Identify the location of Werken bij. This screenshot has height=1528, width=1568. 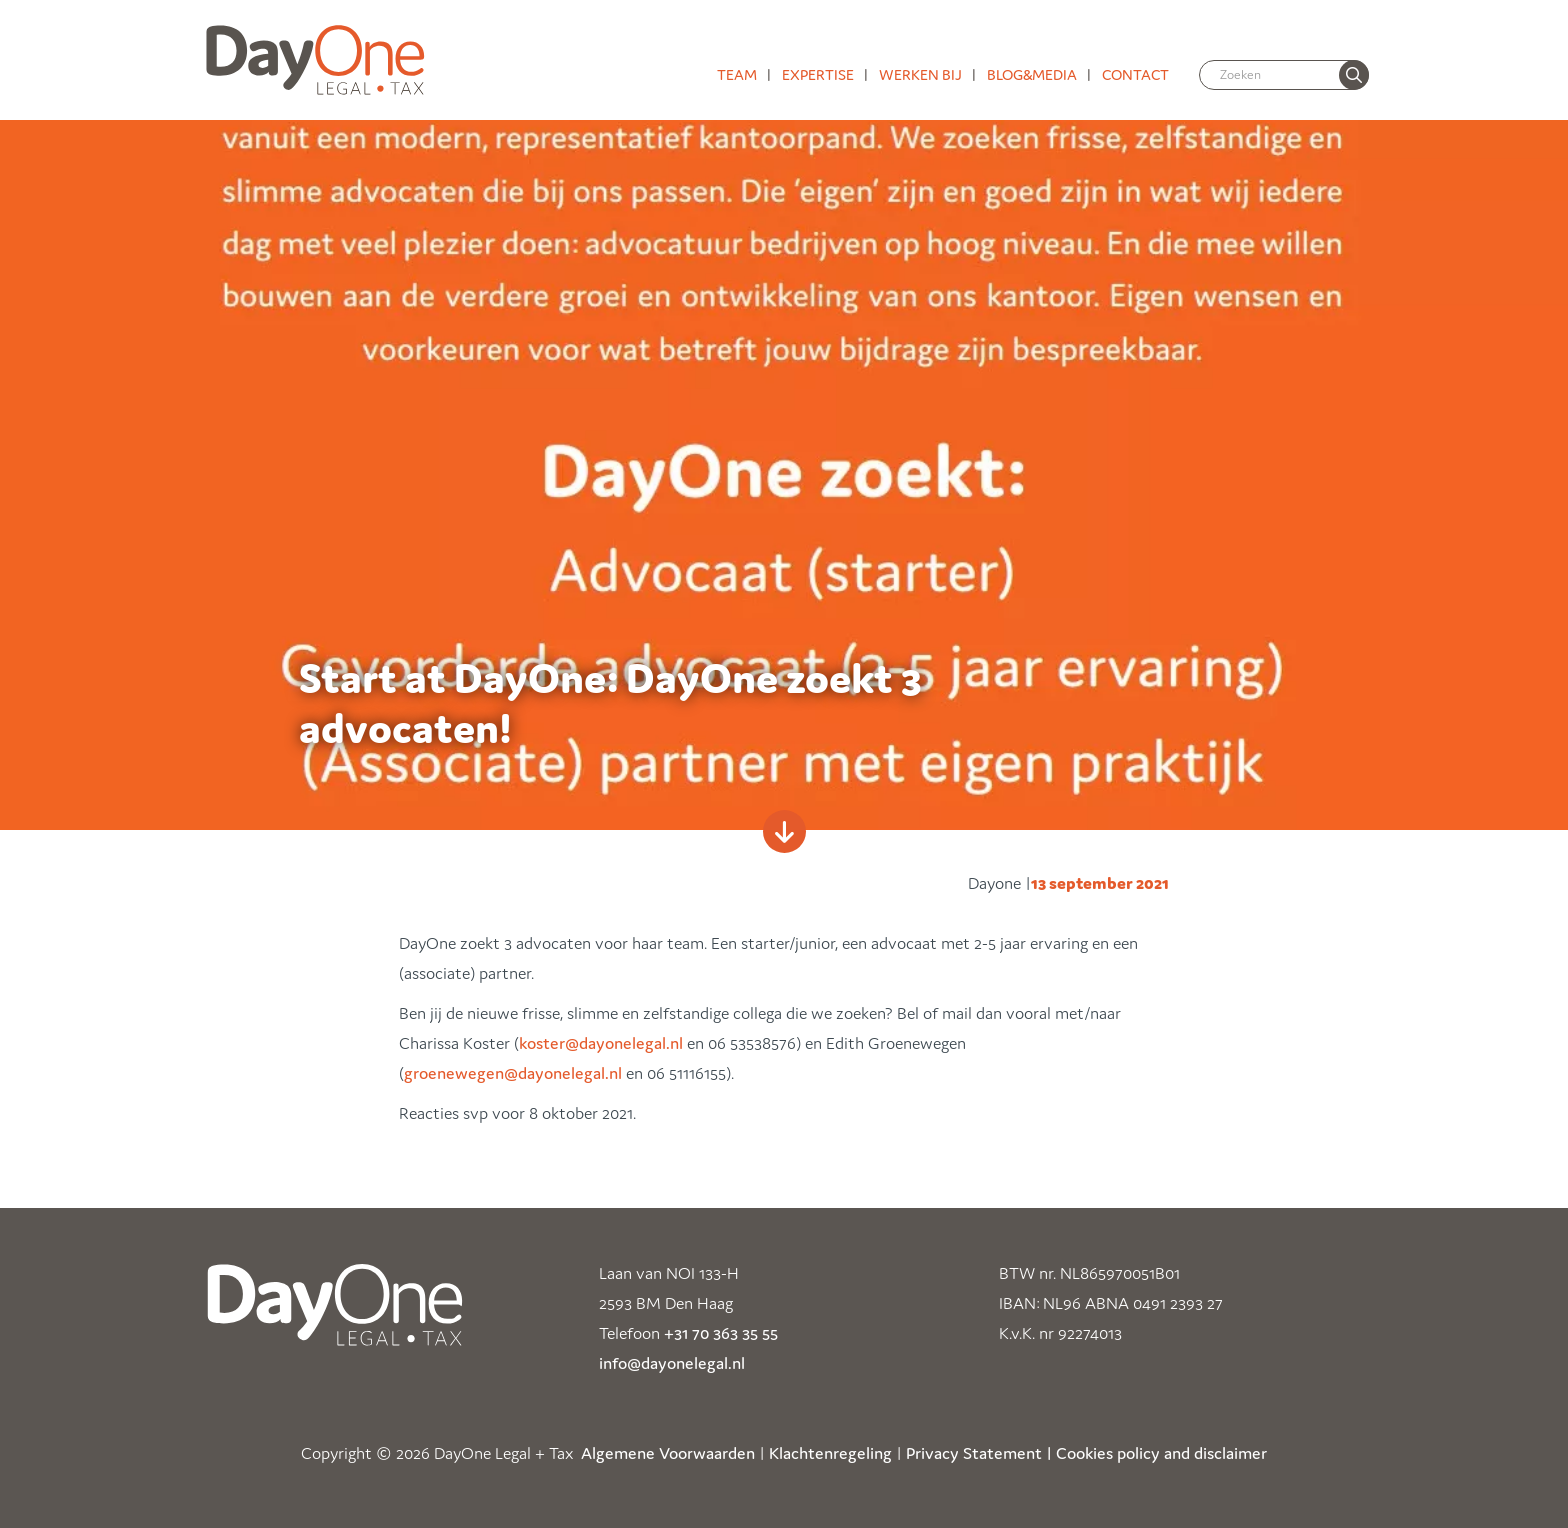
(920, 74).